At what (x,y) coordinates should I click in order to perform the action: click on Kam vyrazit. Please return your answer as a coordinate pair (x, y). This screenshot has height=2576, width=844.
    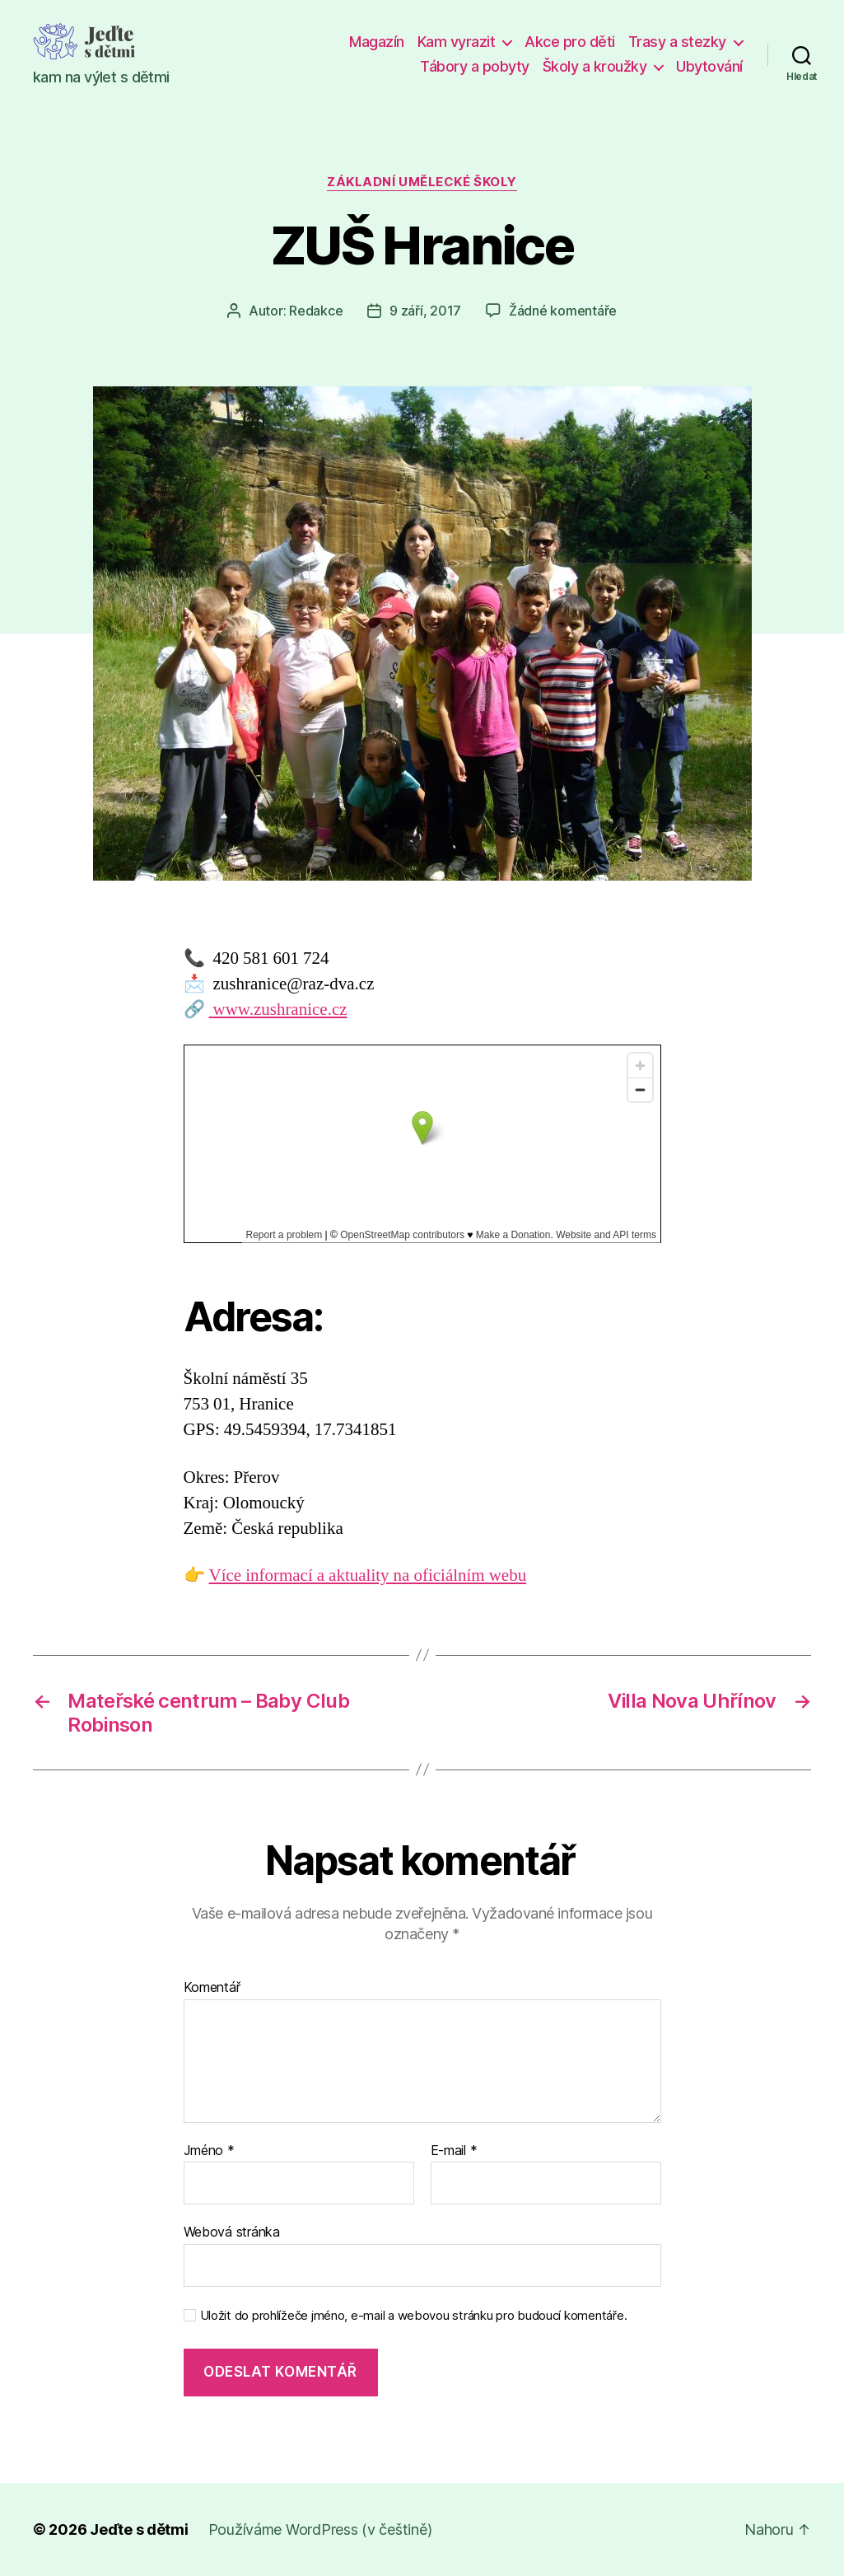
    Looking at the image, I should click on (456, 41).